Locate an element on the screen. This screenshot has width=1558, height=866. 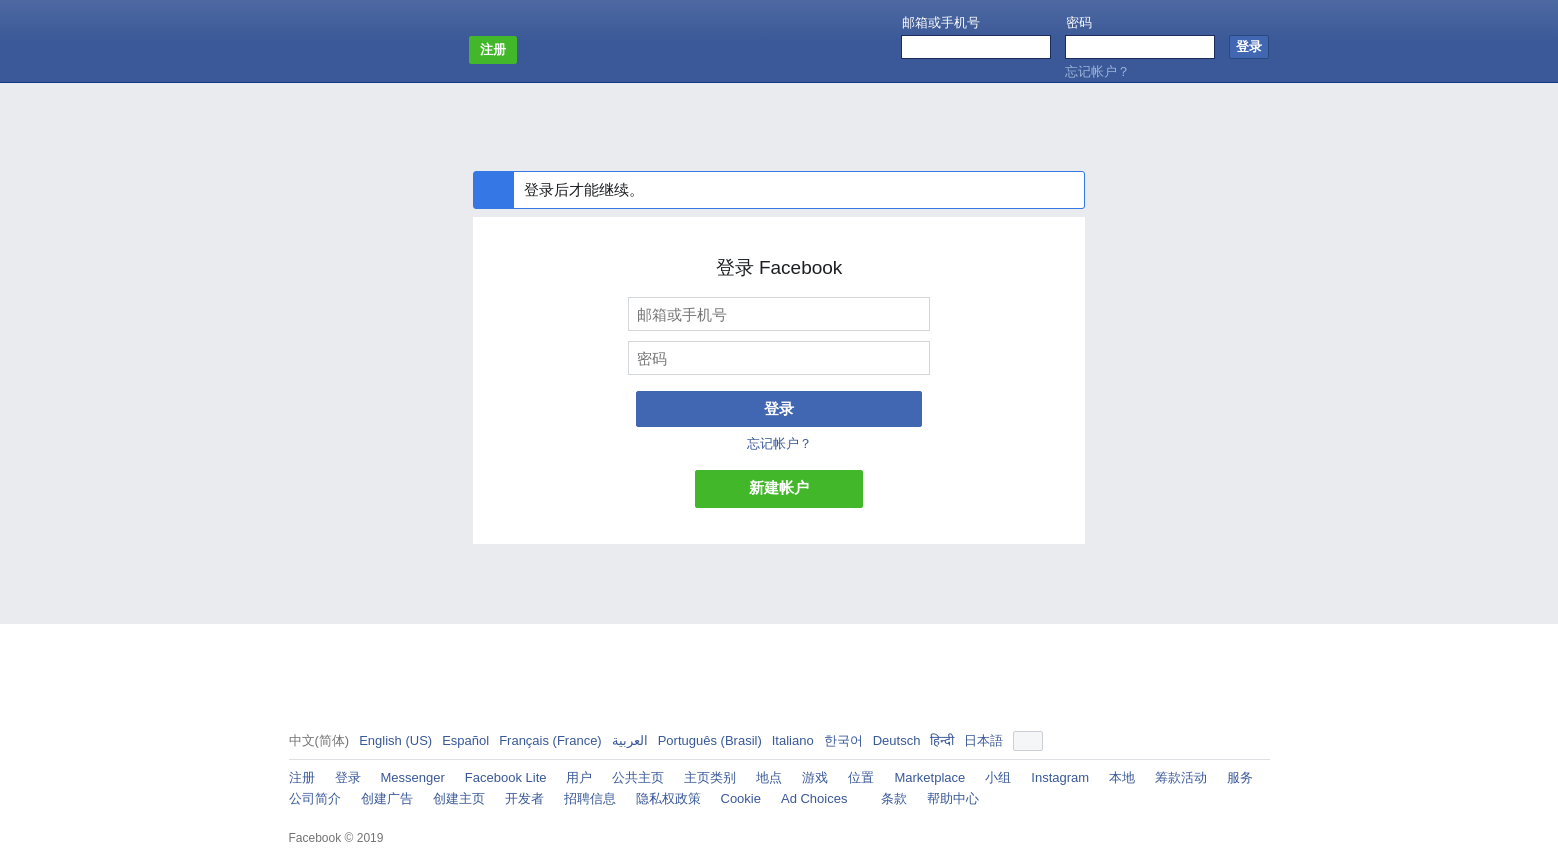
한국어 is located at coordinates (843, 740).